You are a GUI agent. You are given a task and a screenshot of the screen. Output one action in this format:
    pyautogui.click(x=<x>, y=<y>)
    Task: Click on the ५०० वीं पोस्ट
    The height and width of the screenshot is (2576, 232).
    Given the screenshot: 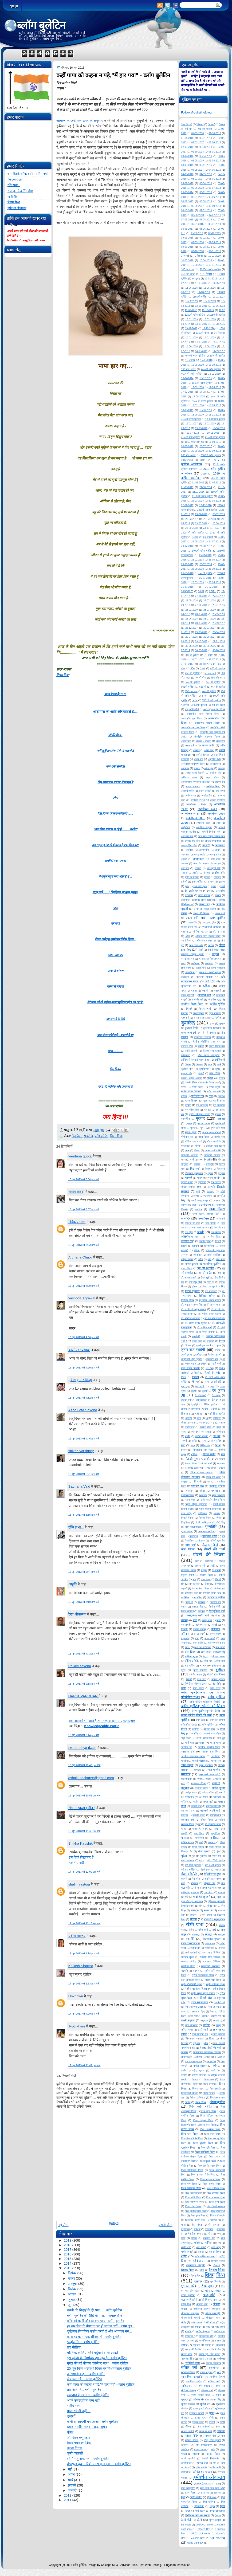 What is the action you would take?
    pyautogui.click(x=200, y=677)
    